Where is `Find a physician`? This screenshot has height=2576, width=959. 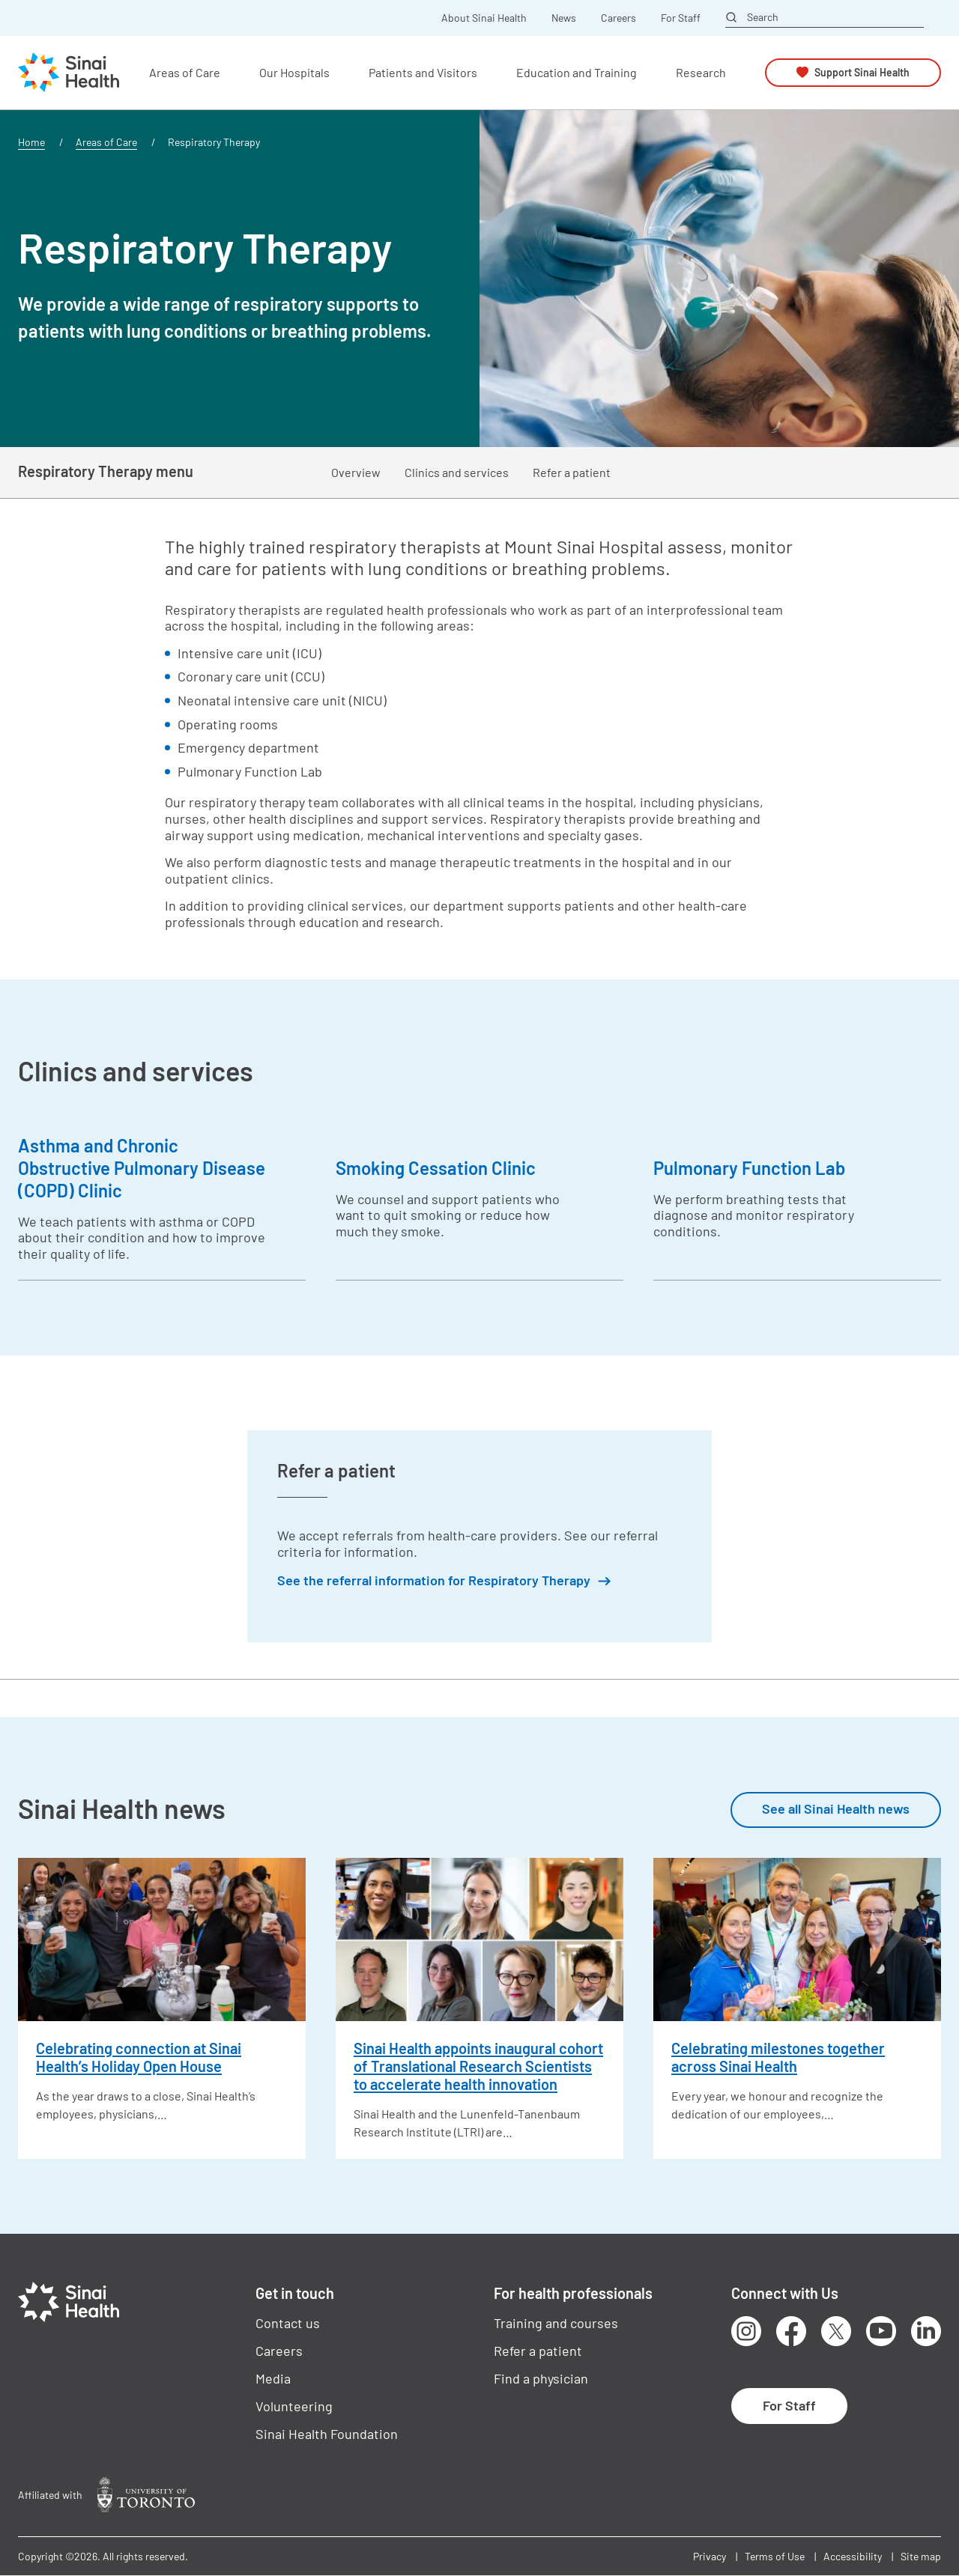
Find a physician is located at coordinates (541, 2378).